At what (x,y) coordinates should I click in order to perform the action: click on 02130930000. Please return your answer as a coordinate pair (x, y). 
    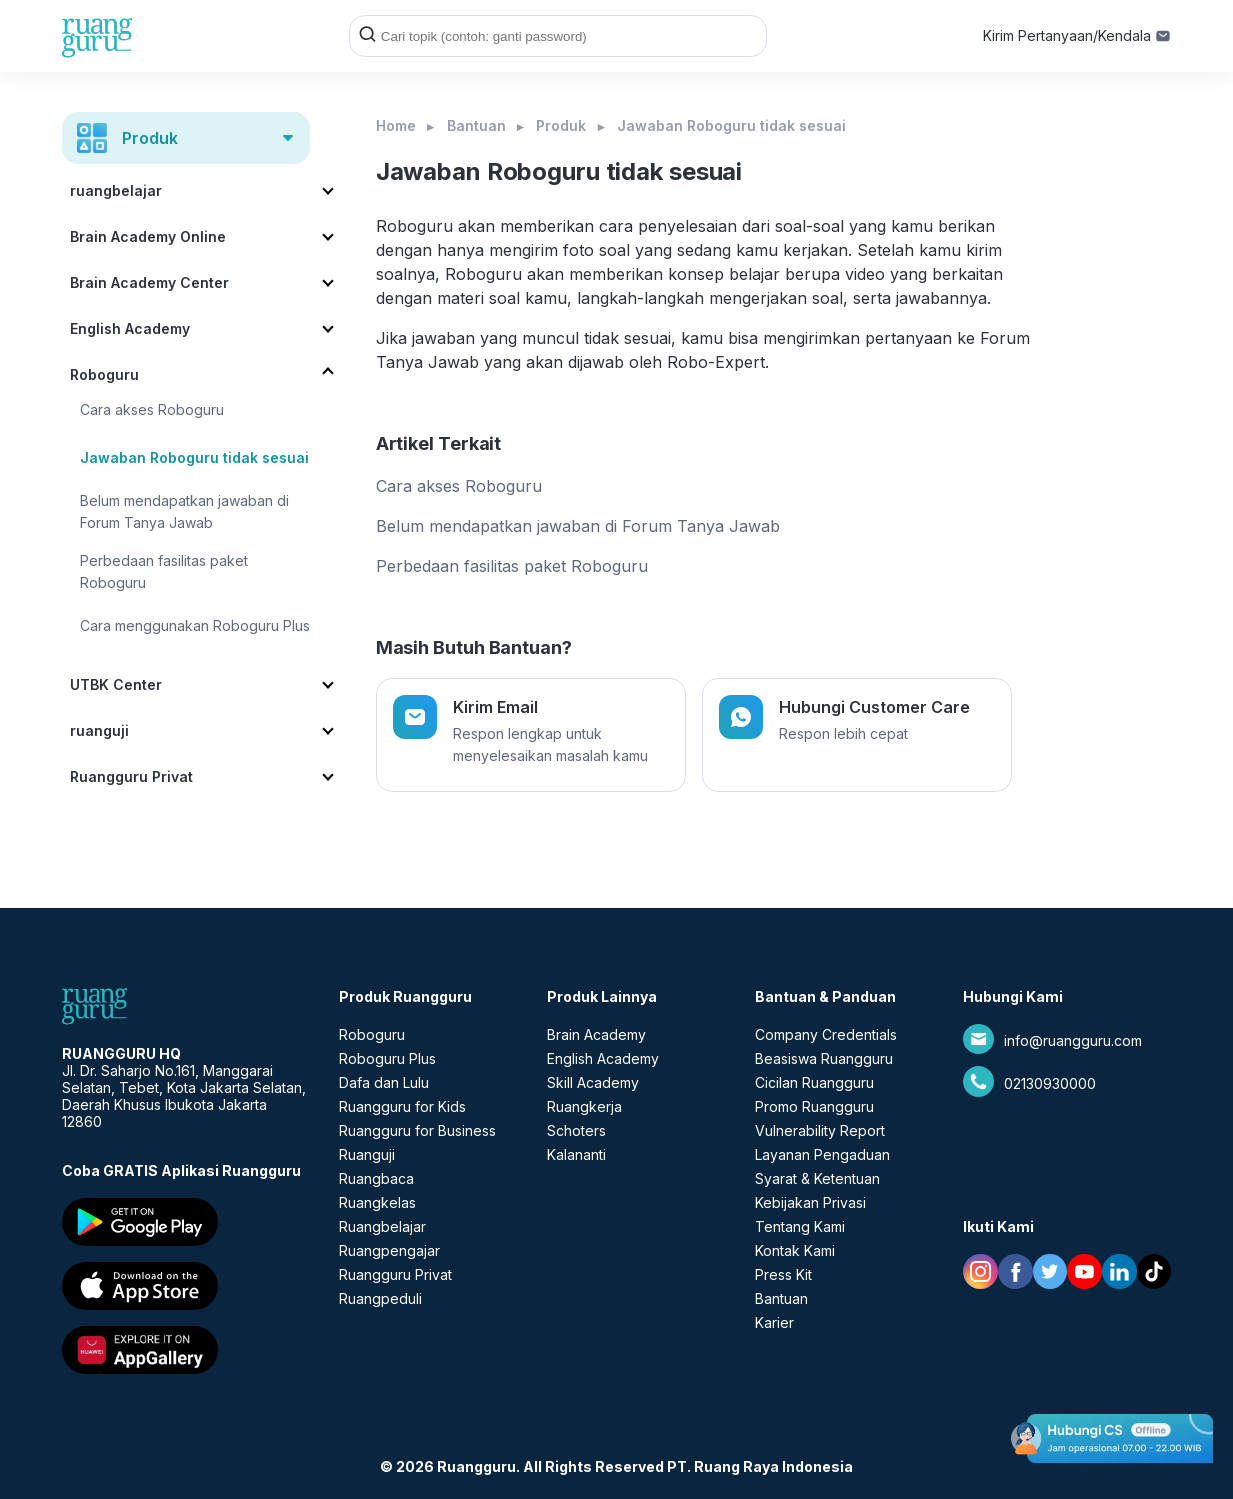
    Looking at the image, I should click on (1050, 1083).